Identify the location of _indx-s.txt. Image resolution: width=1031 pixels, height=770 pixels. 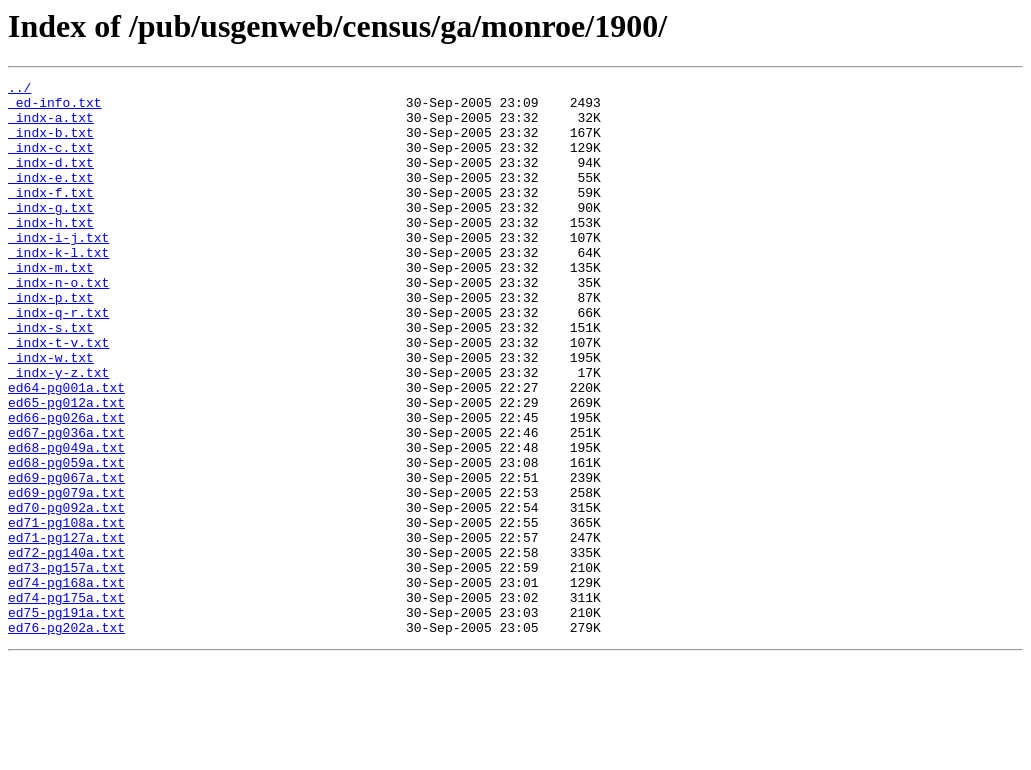
(51, 378).